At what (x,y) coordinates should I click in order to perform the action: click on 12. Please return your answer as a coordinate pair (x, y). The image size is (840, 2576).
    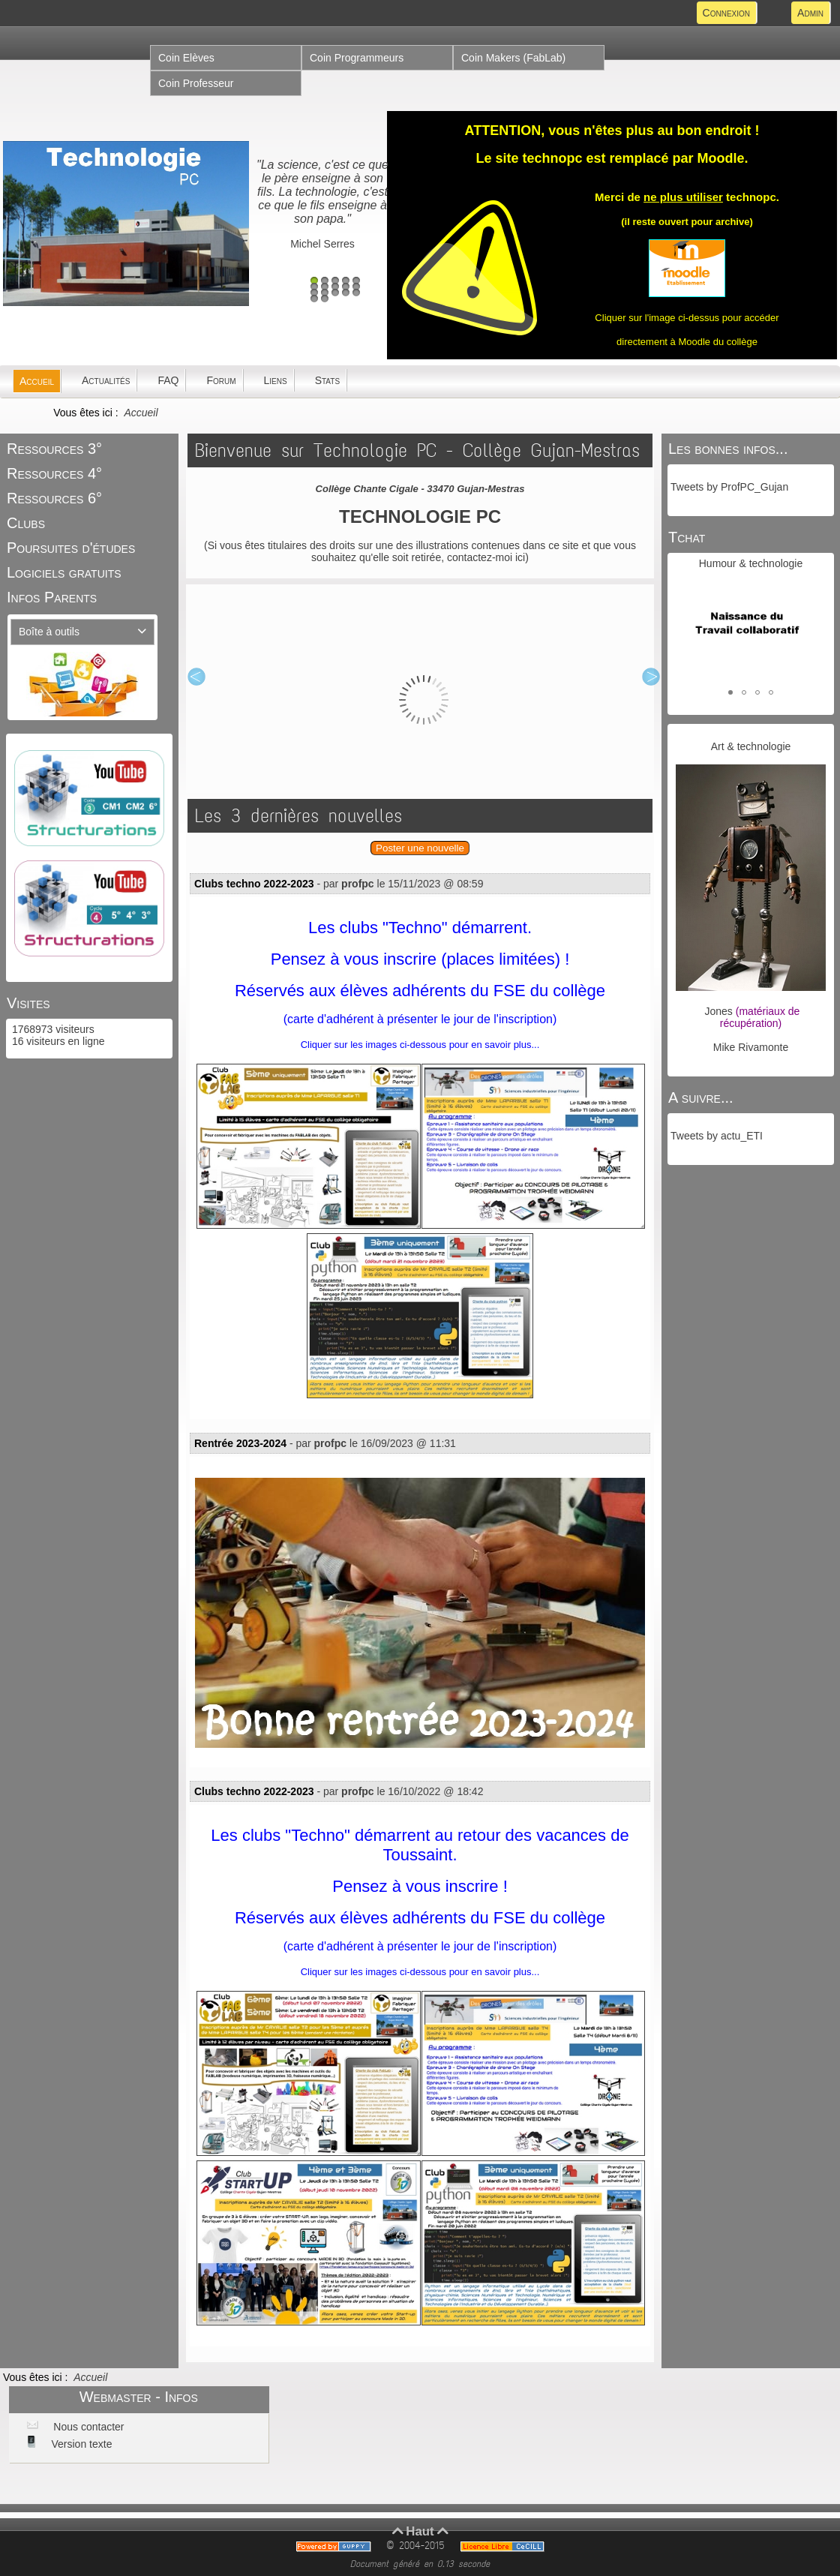
    Looking at the image, I should click on (324, 292).